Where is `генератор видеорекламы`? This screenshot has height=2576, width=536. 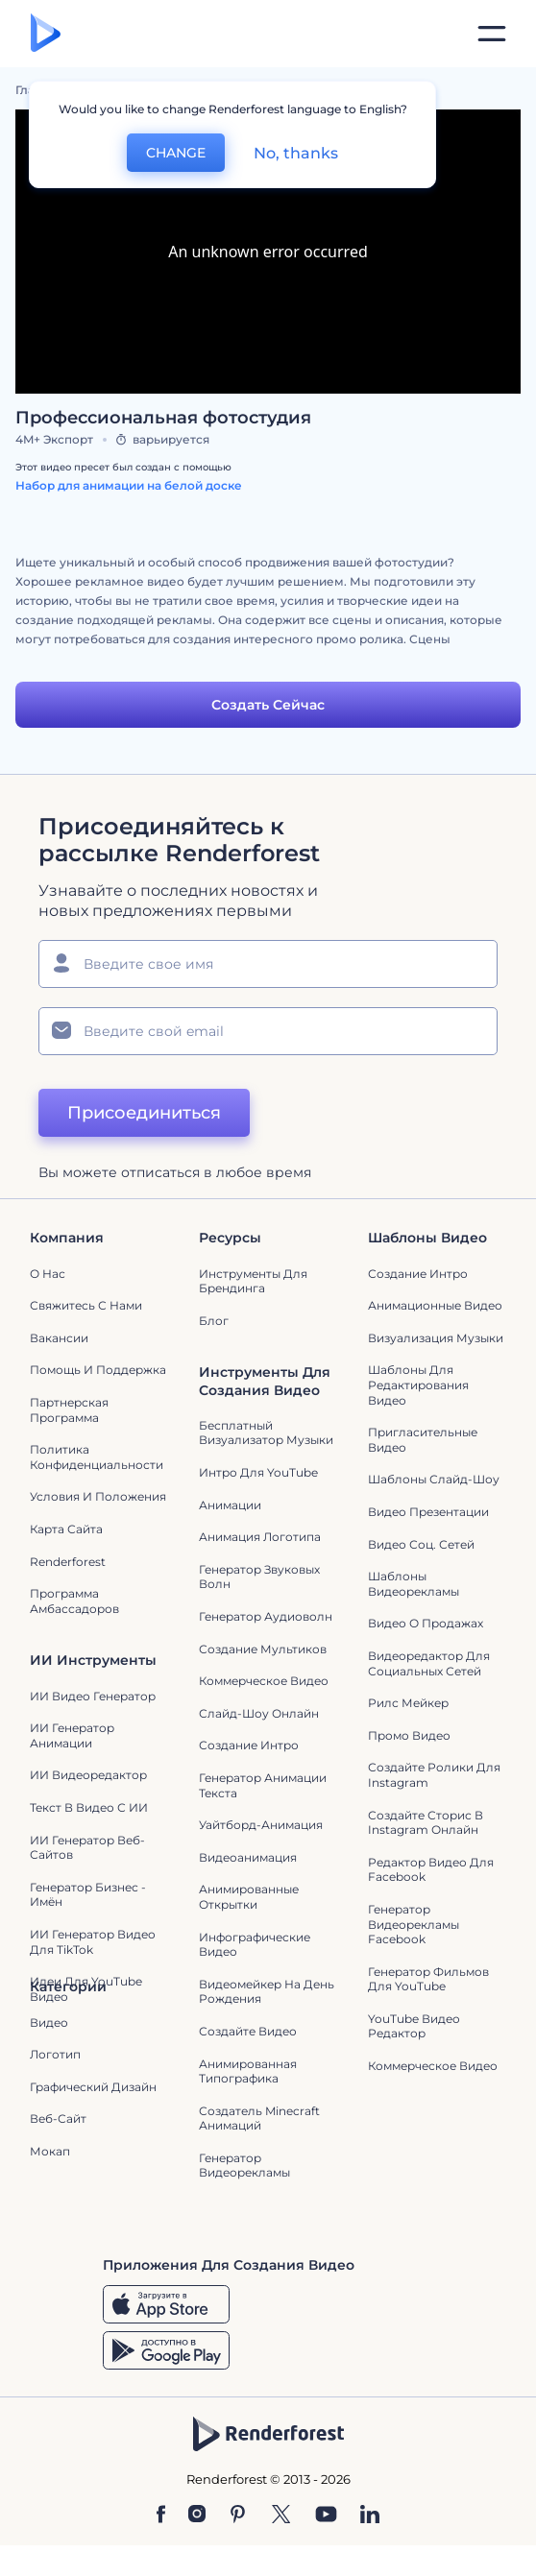 генератор видеорекламы is located at coordinates (244, 2165).